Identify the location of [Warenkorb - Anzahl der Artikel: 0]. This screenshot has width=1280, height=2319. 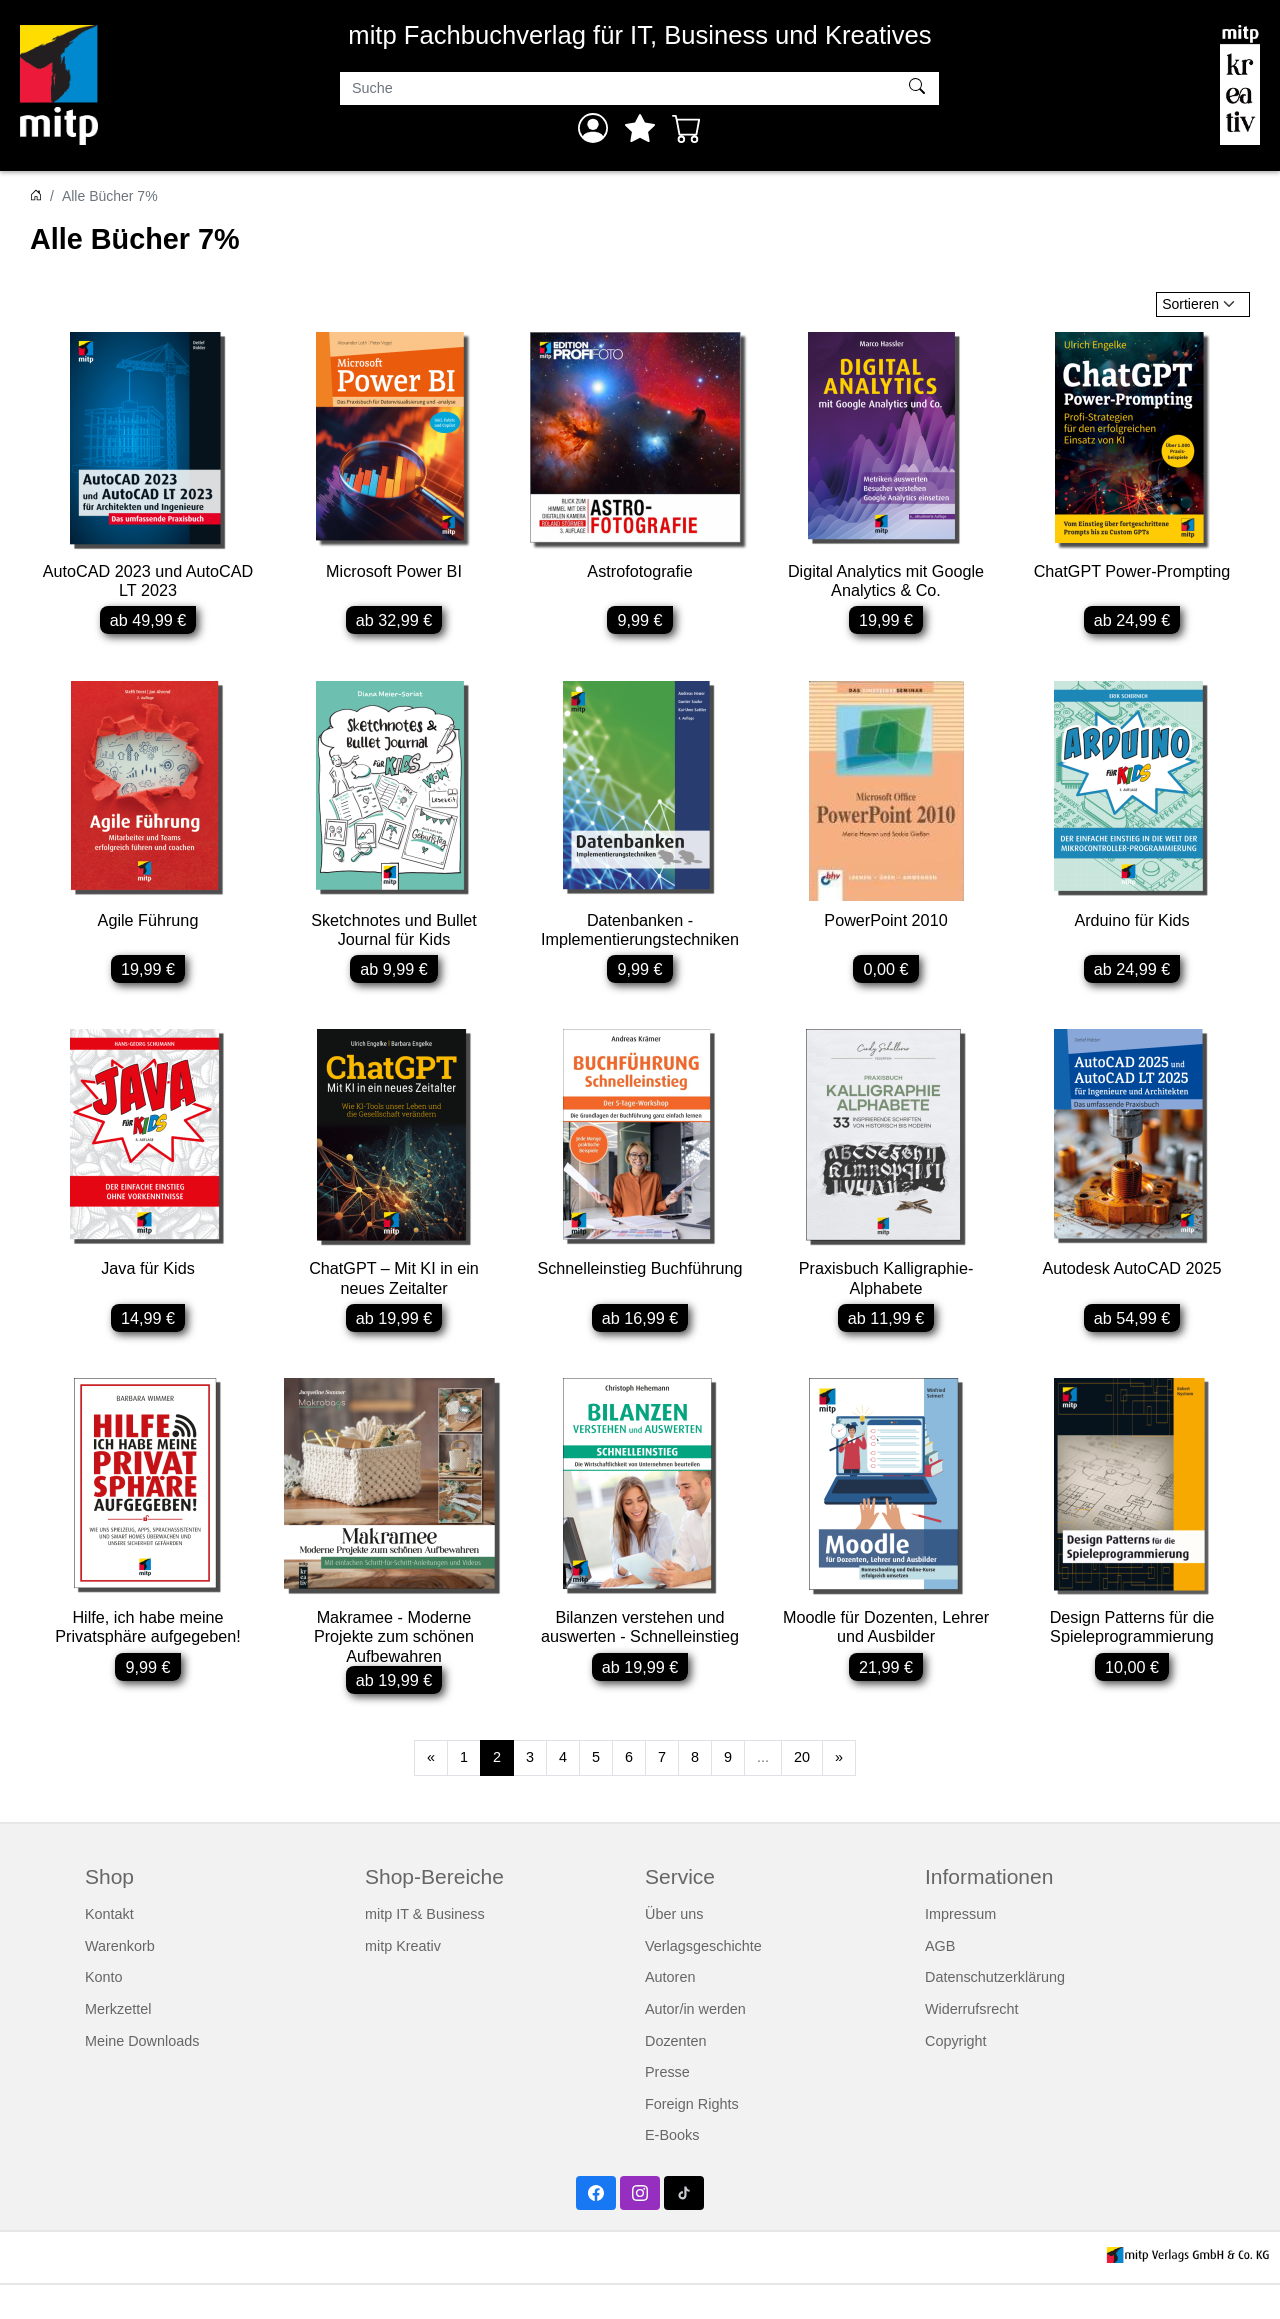
(687, 128).